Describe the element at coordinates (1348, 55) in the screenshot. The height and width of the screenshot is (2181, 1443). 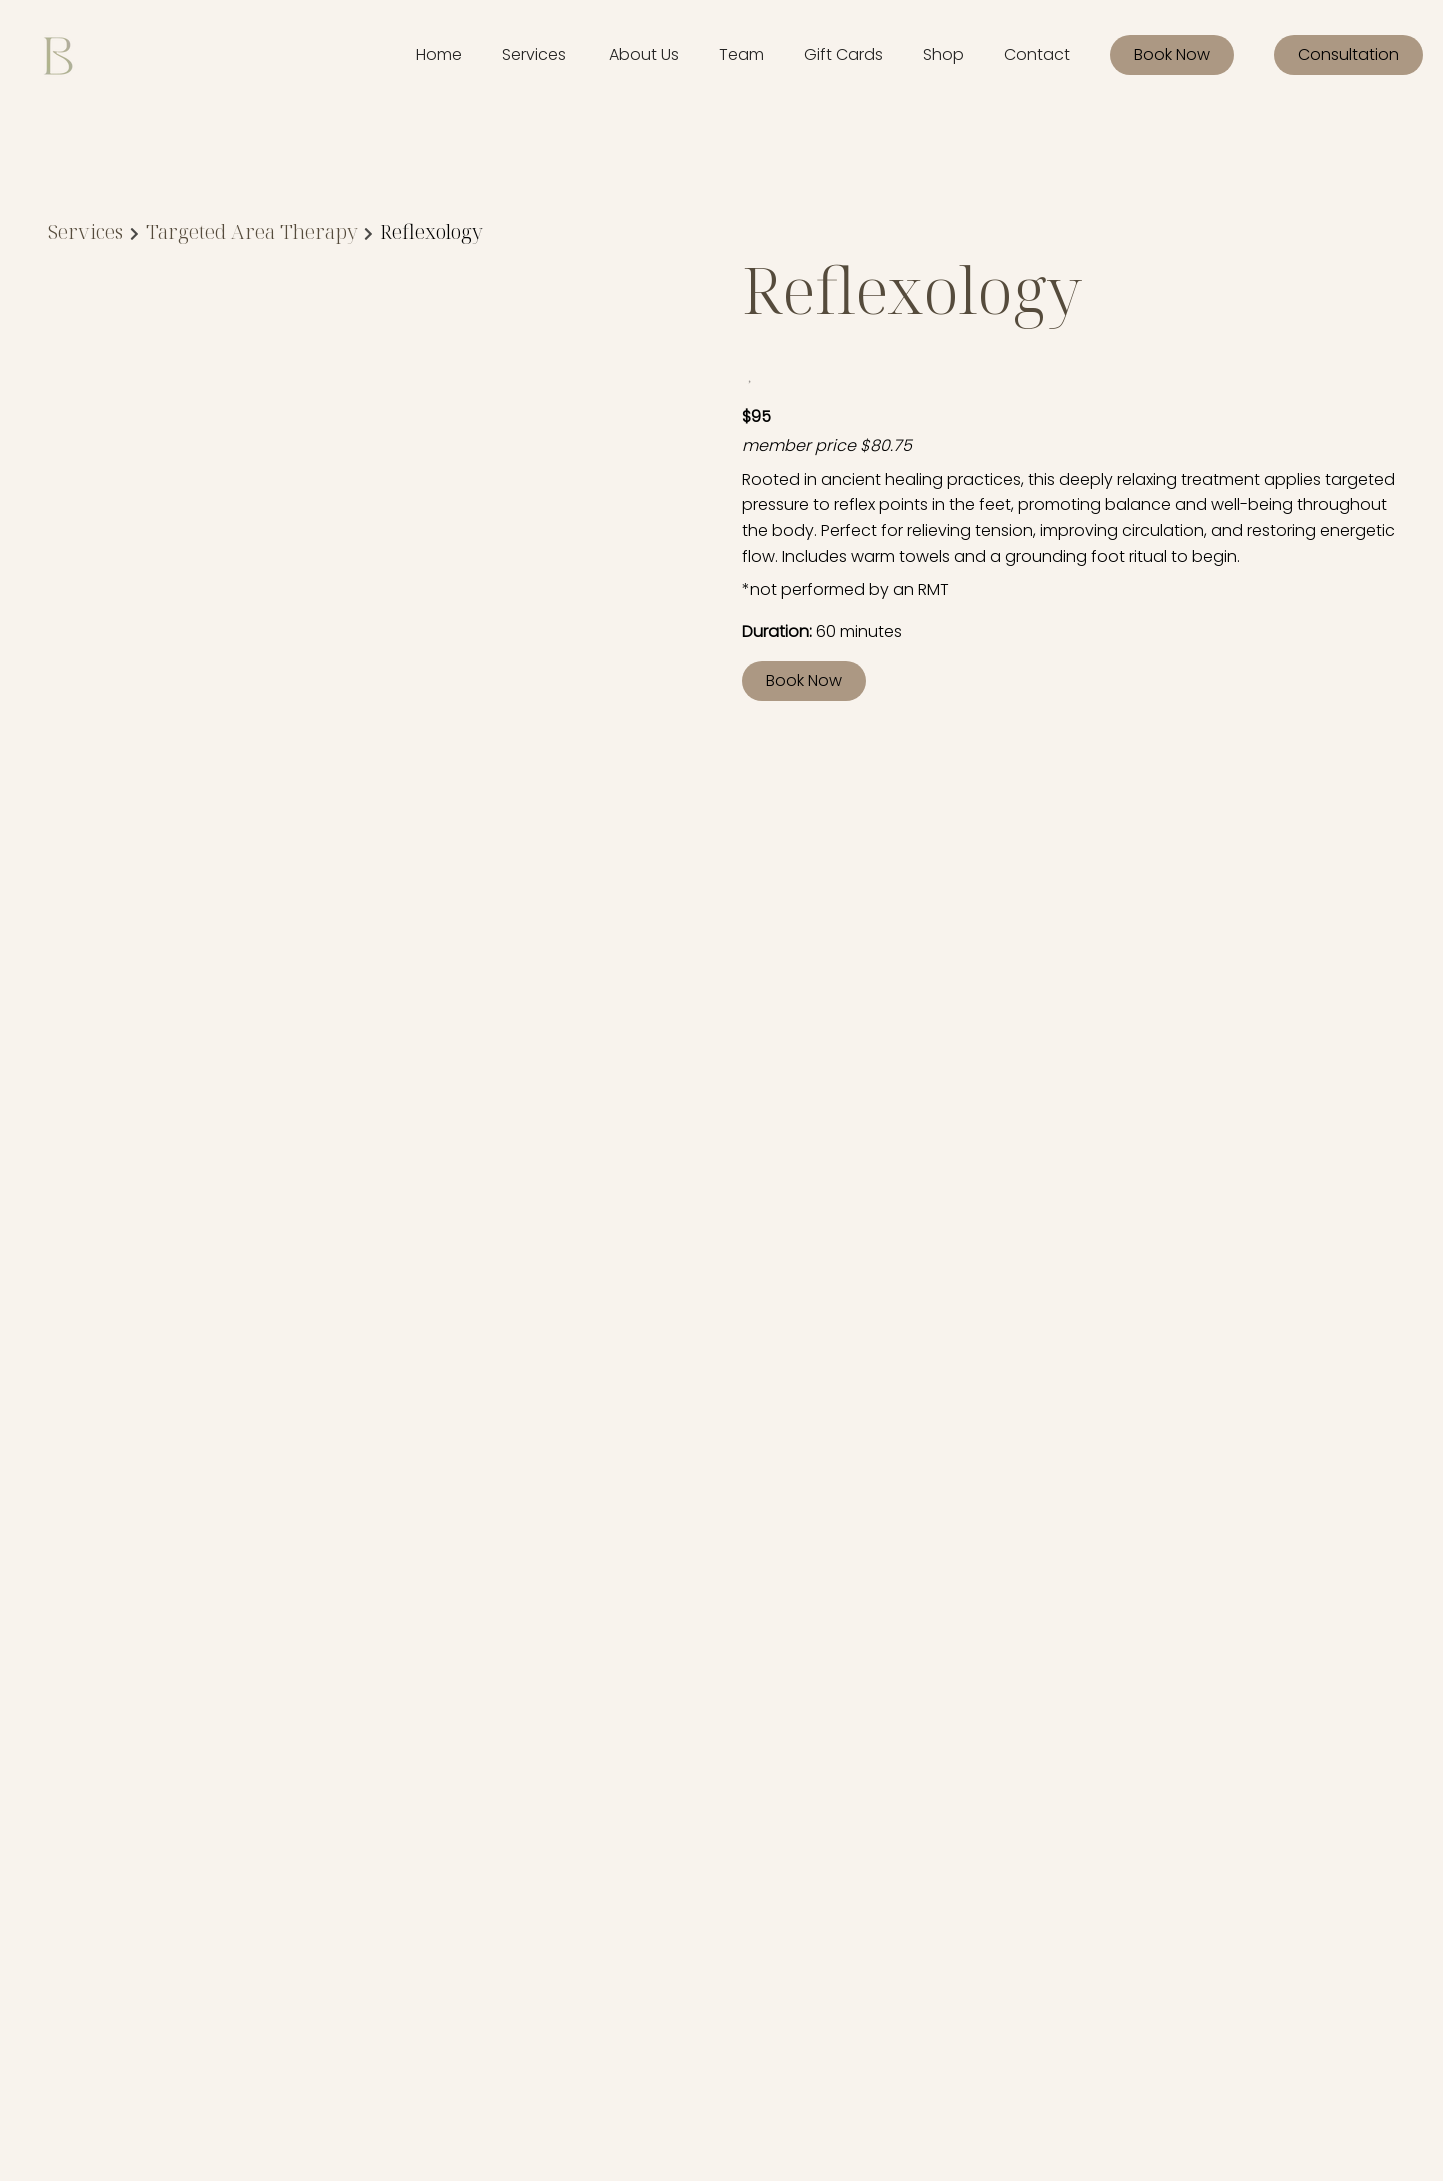
I see `[Consultation]` at that location.